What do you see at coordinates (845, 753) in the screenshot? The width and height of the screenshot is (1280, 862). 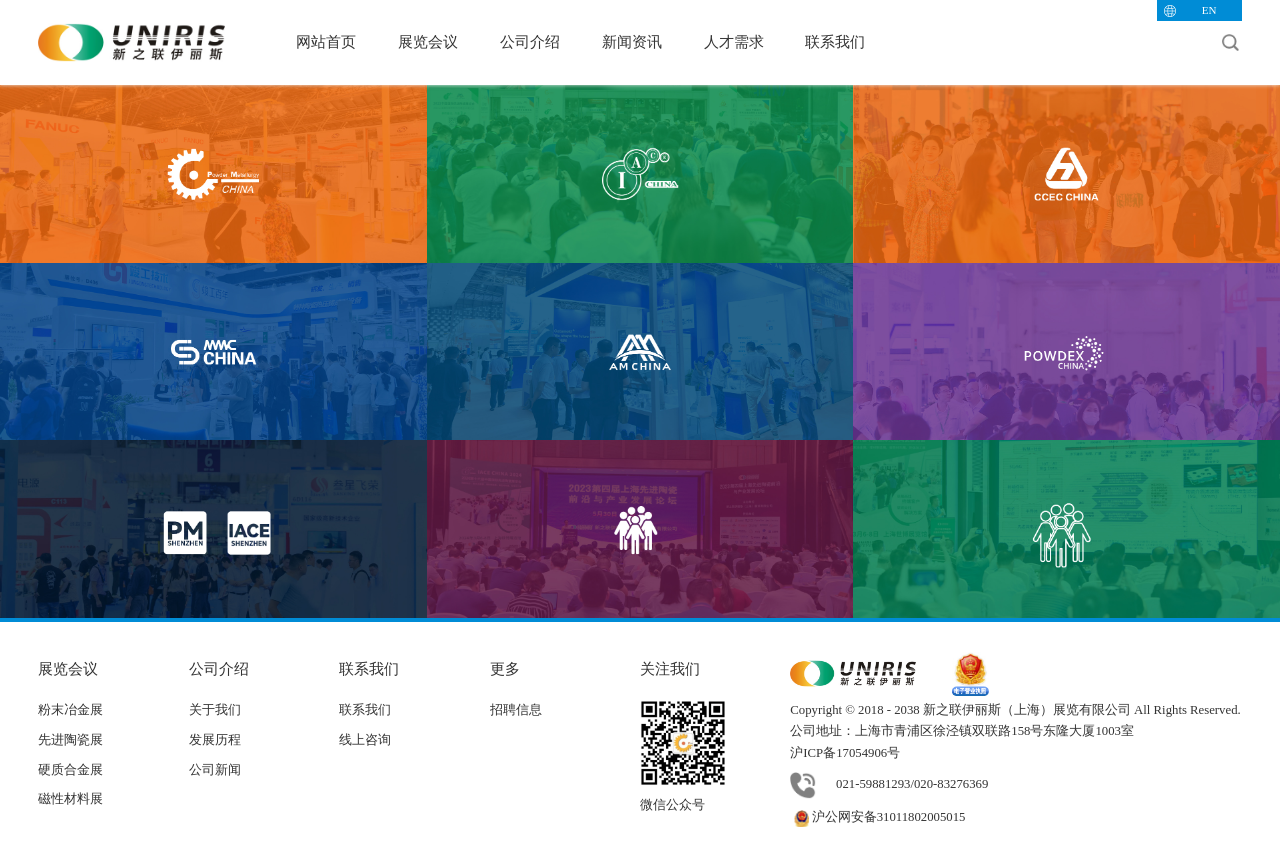 I see `沪ICP备17054906号` at bounding box center [845, 753].